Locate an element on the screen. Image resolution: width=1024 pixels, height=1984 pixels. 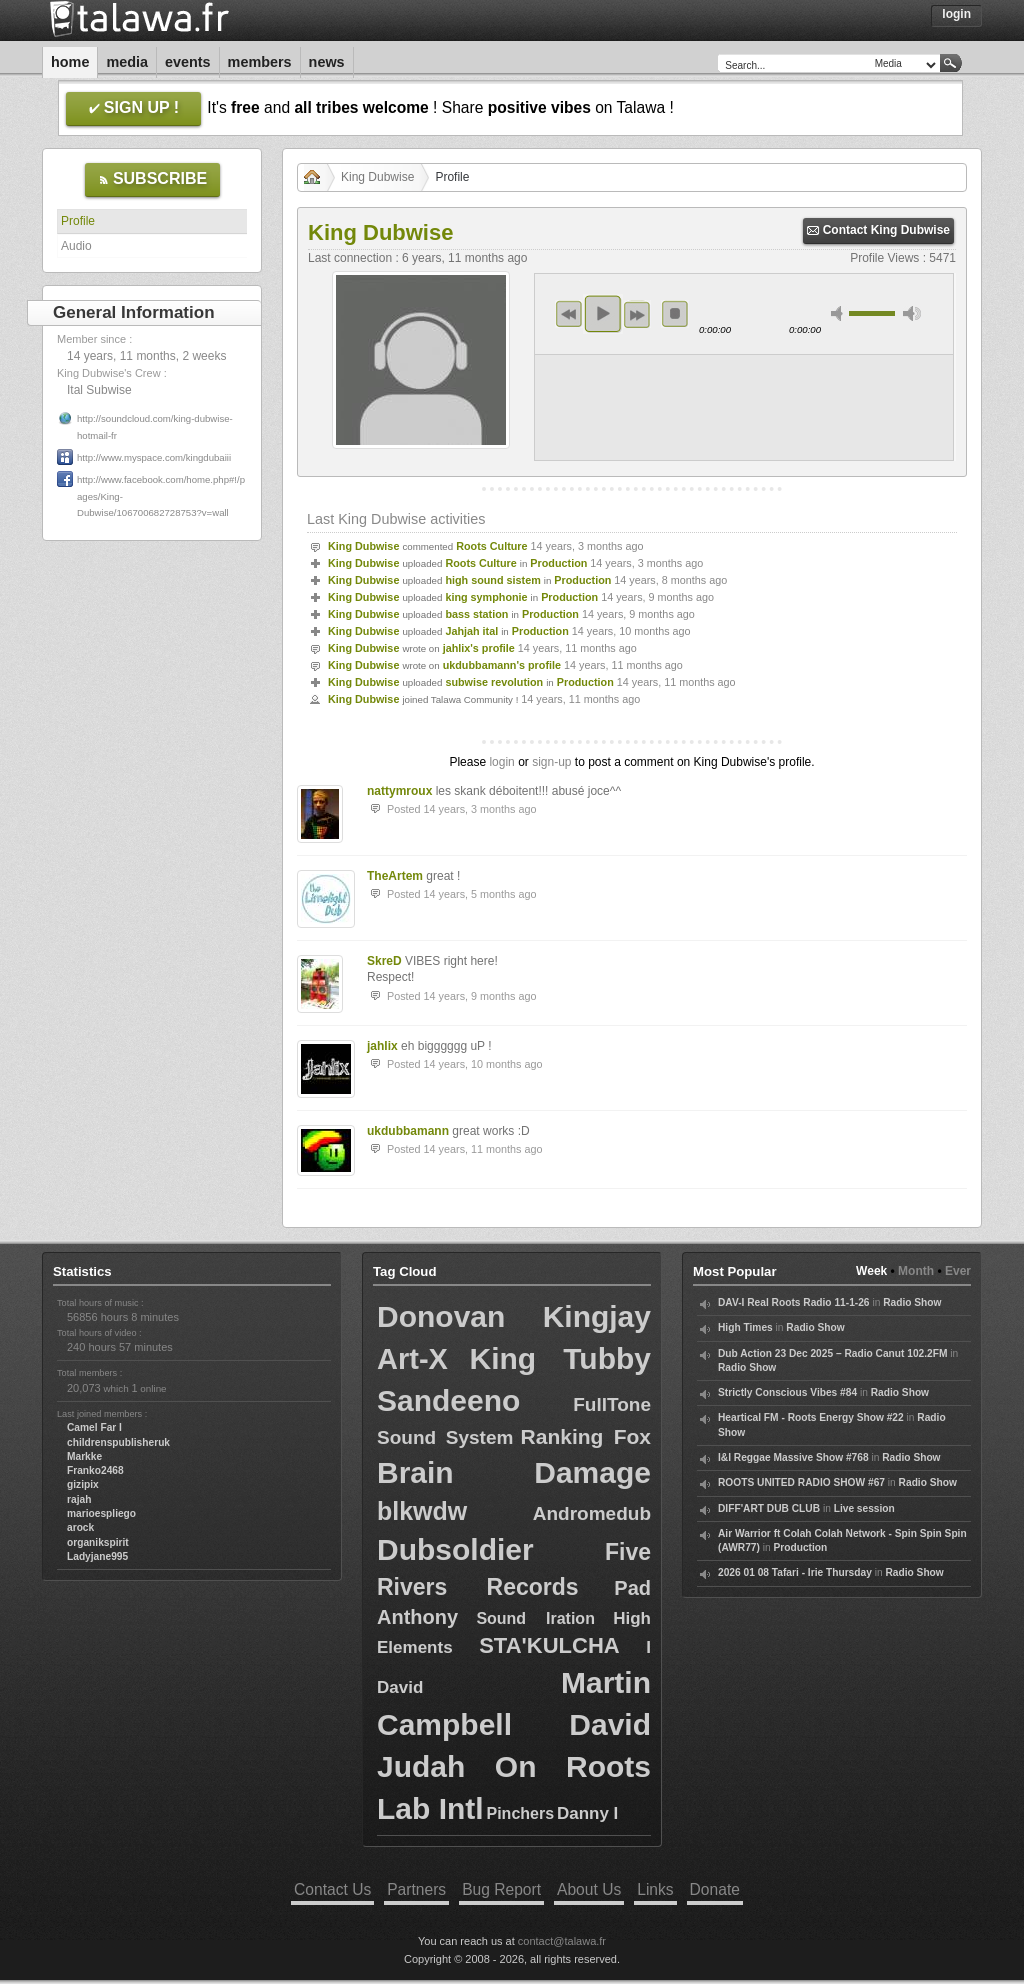
Sandeeno is located at coordinates (448, 1400).